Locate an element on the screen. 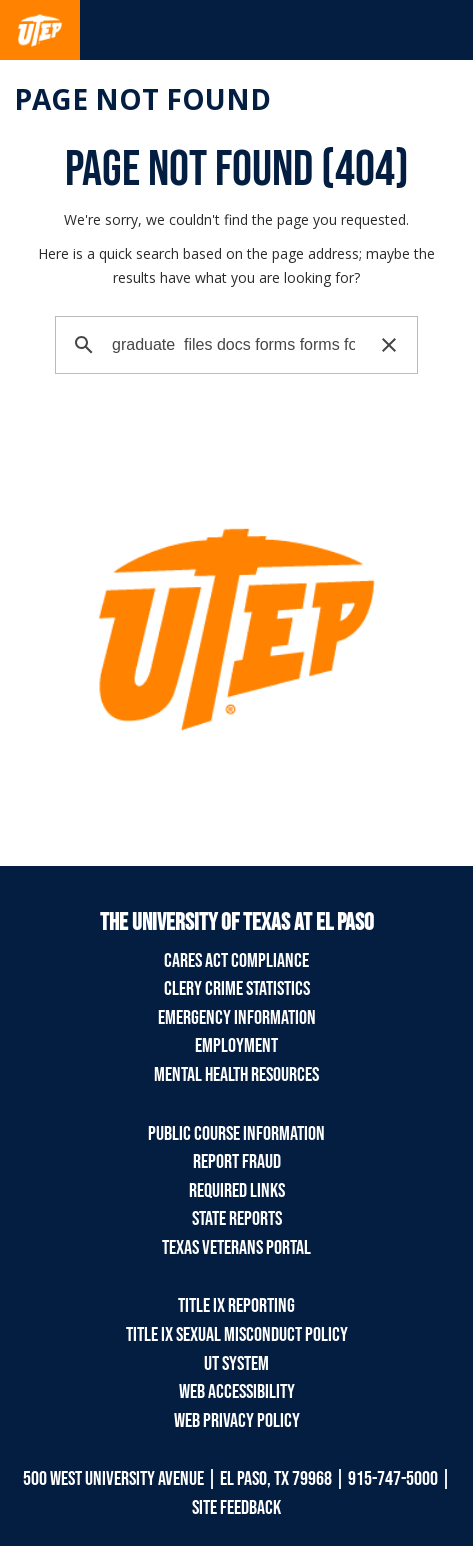  Page not found is located at coordinates (142, 99).